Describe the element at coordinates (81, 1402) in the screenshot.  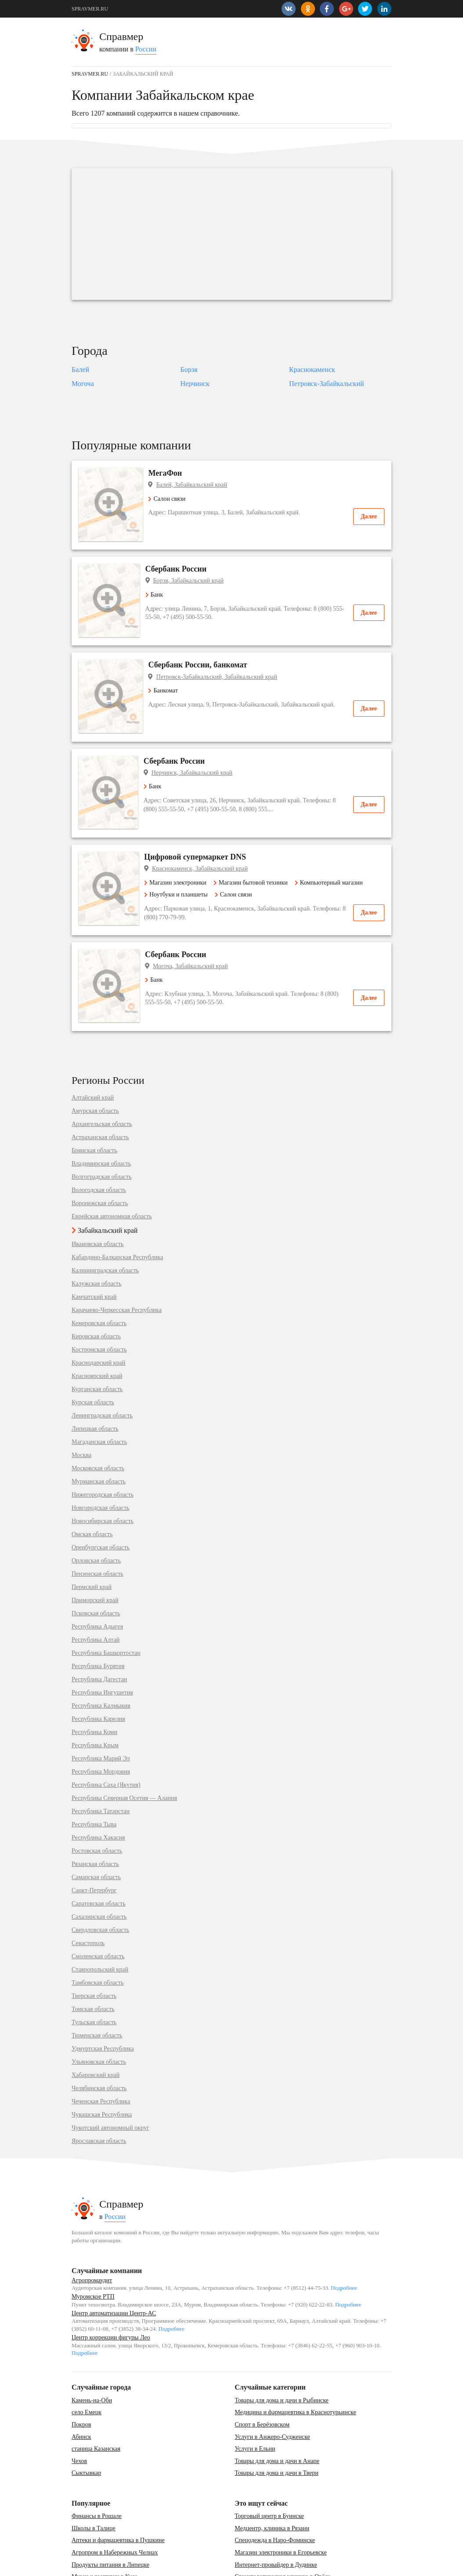
I see `Москва` at that location.